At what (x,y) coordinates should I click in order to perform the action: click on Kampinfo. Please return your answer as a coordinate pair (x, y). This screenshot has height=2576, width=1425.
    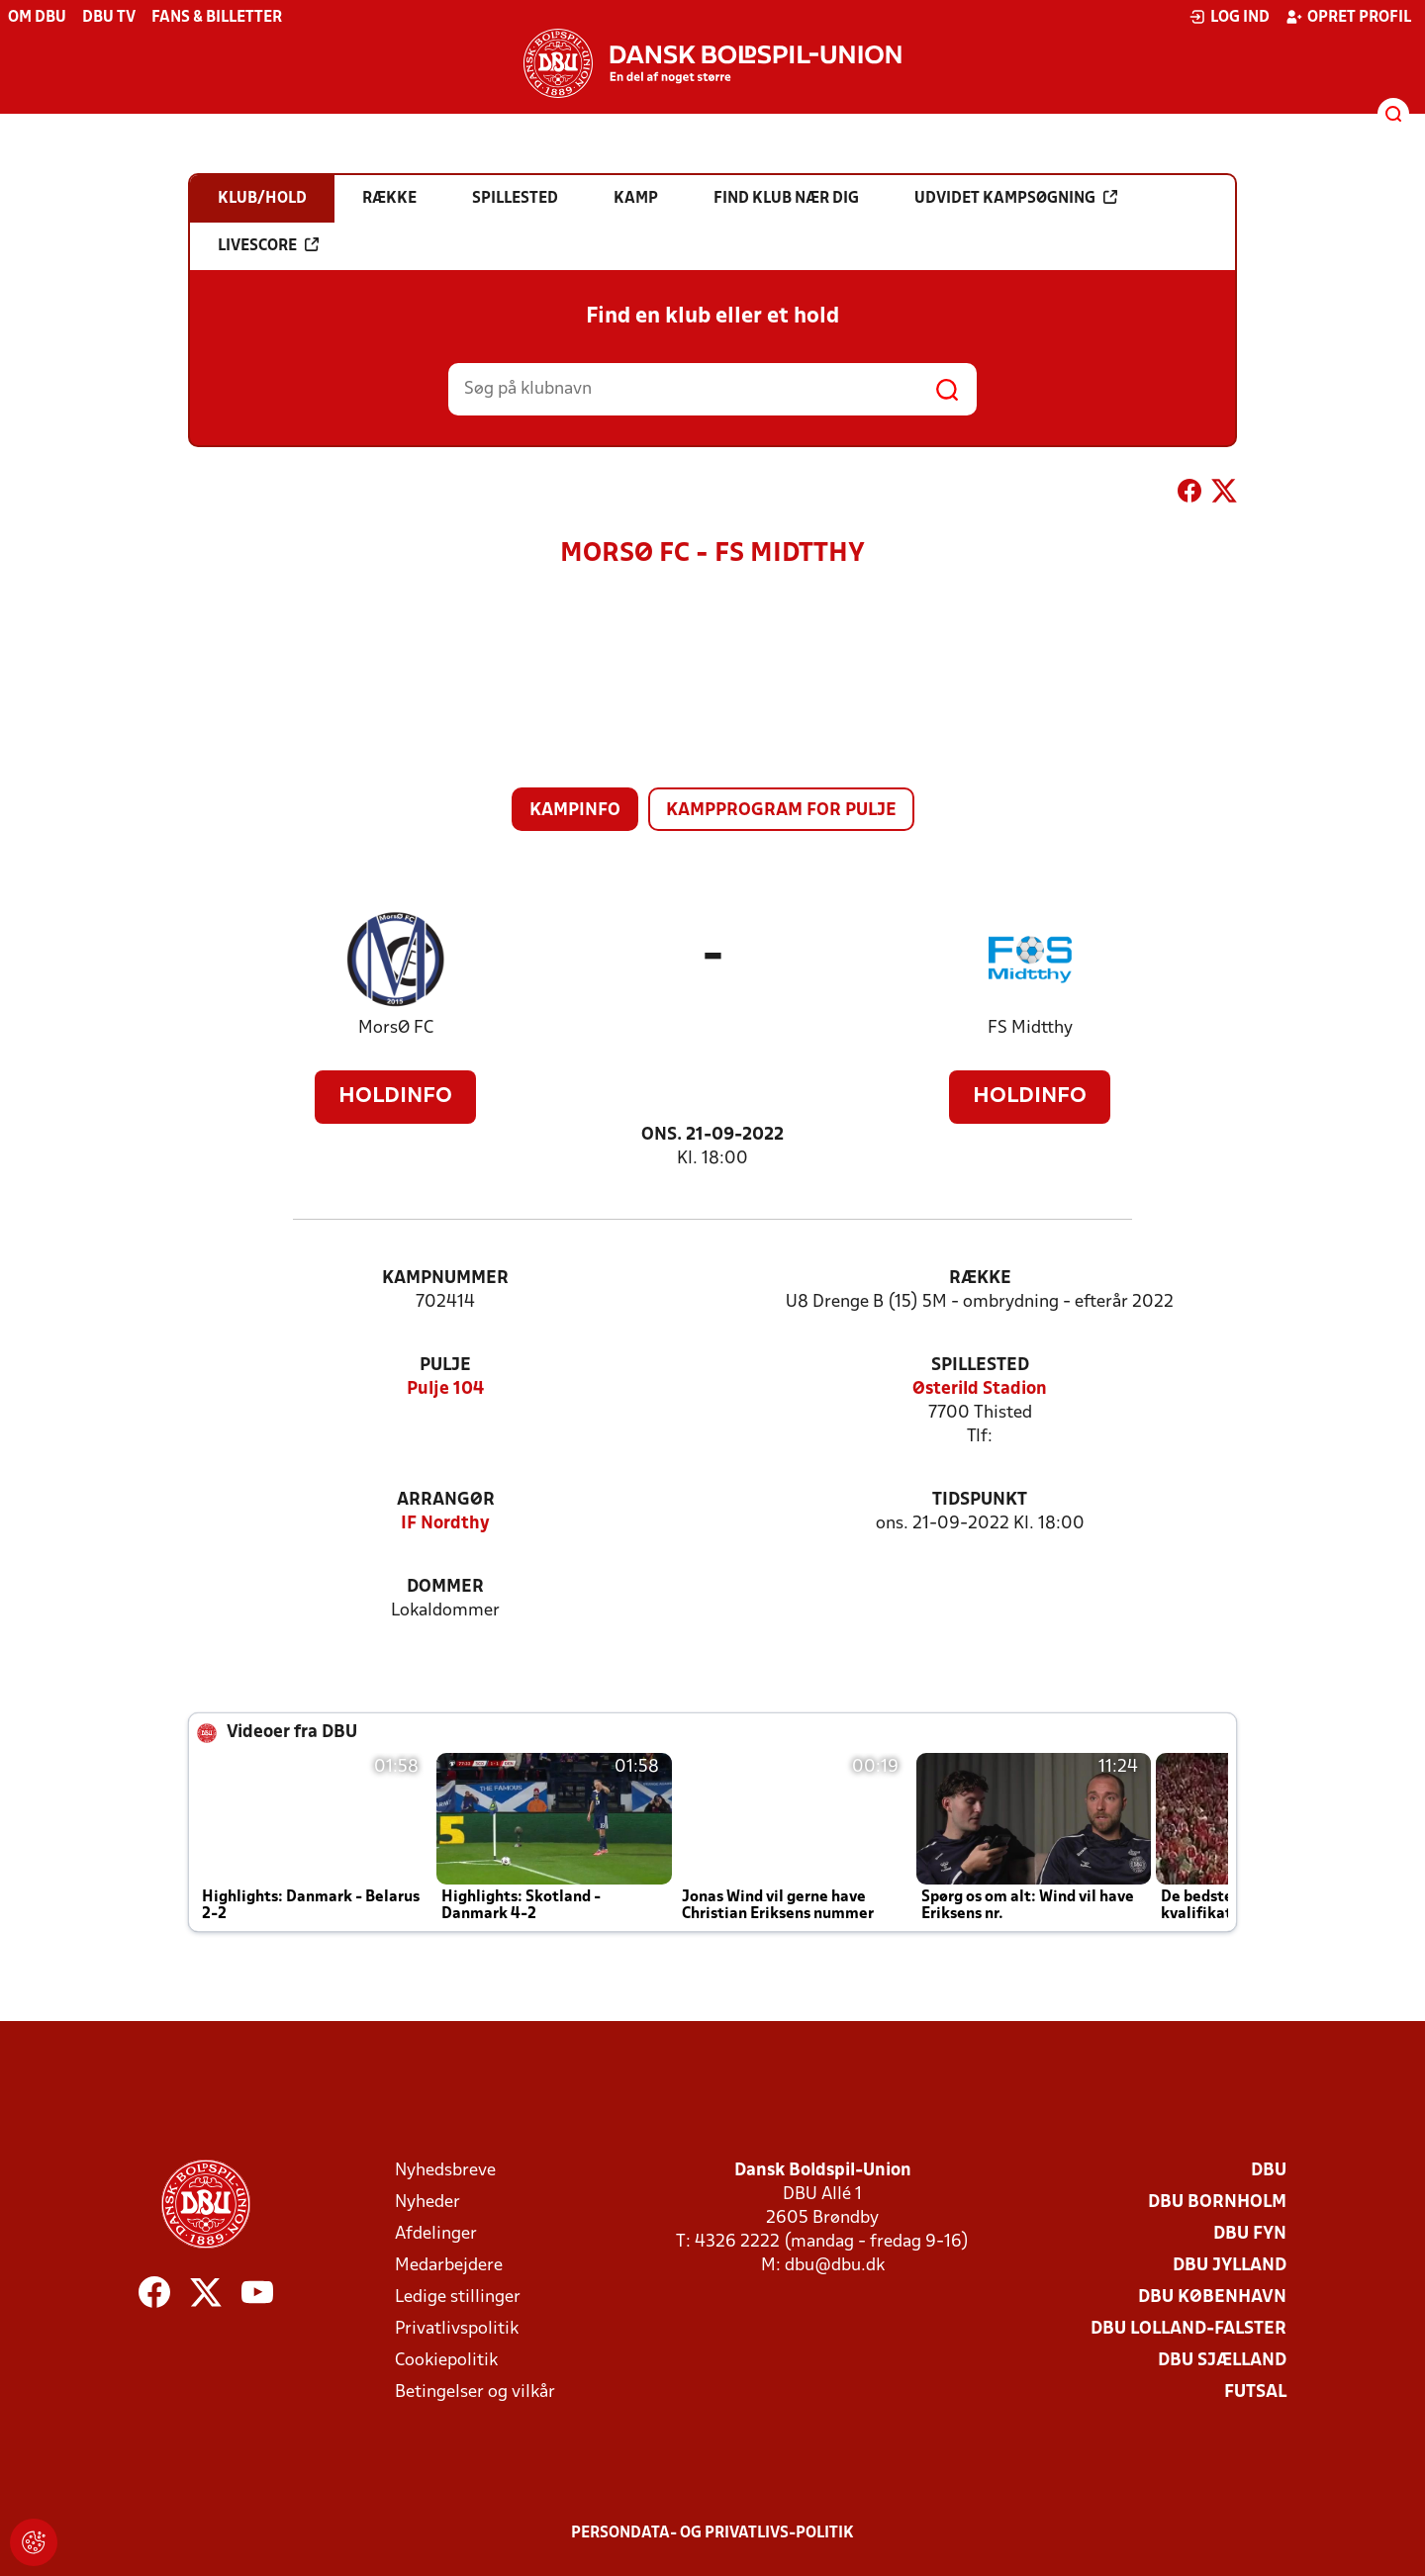
    Looking at the image, I should click on (574, 810).